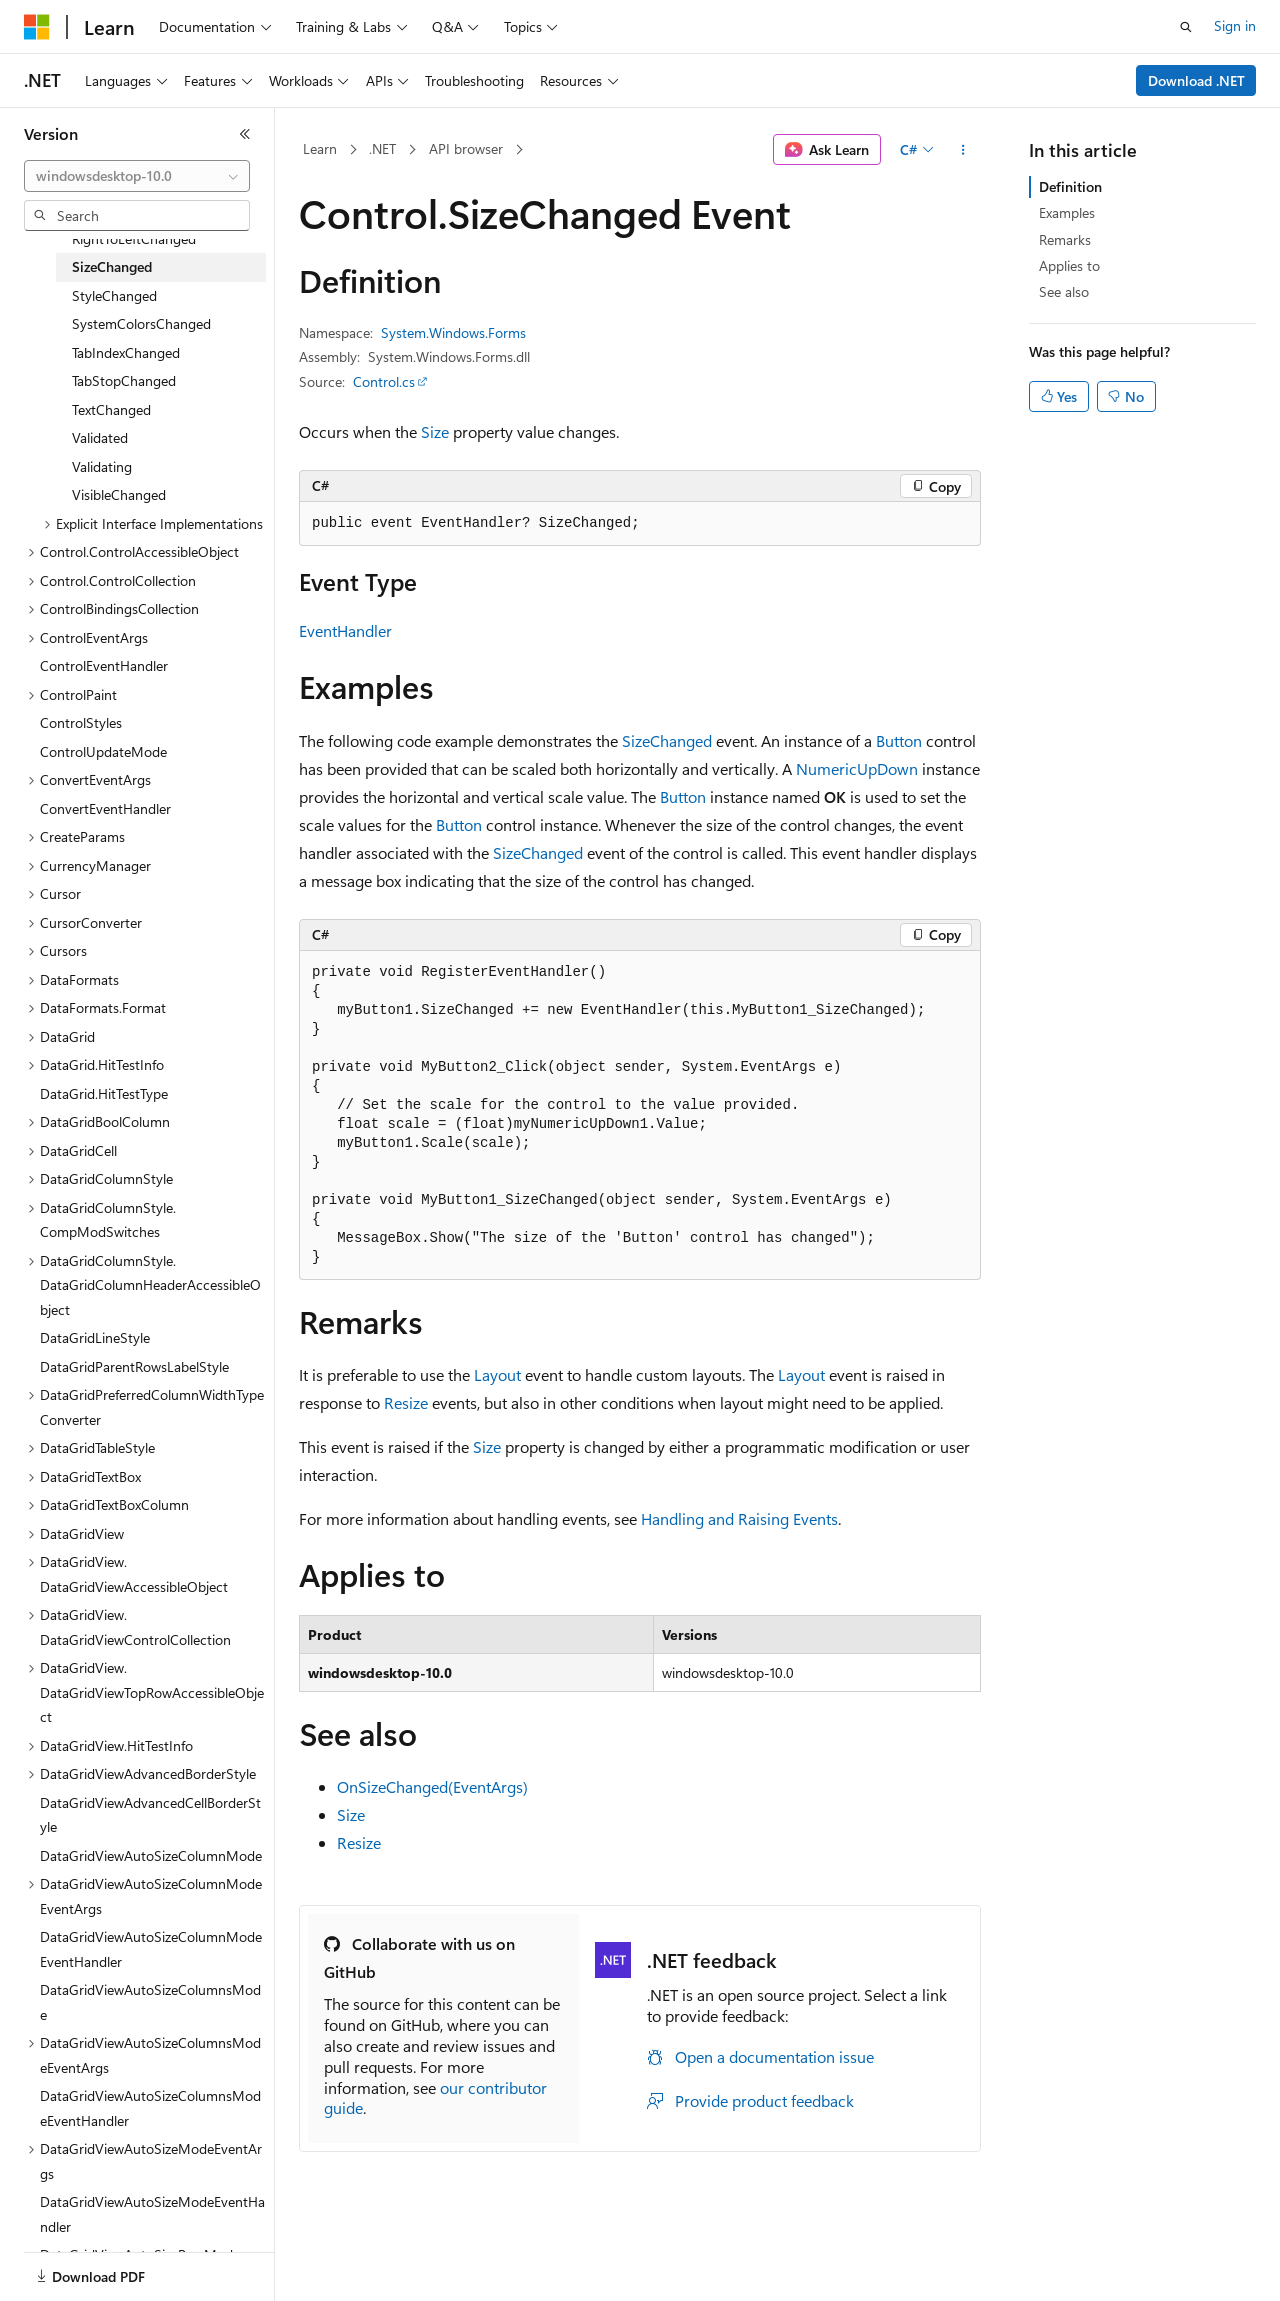 This screenshot has height=2301, width=1280. Describe the element at coordinates (384, 381) in the screenshot. I see `Control.cs` at that location.